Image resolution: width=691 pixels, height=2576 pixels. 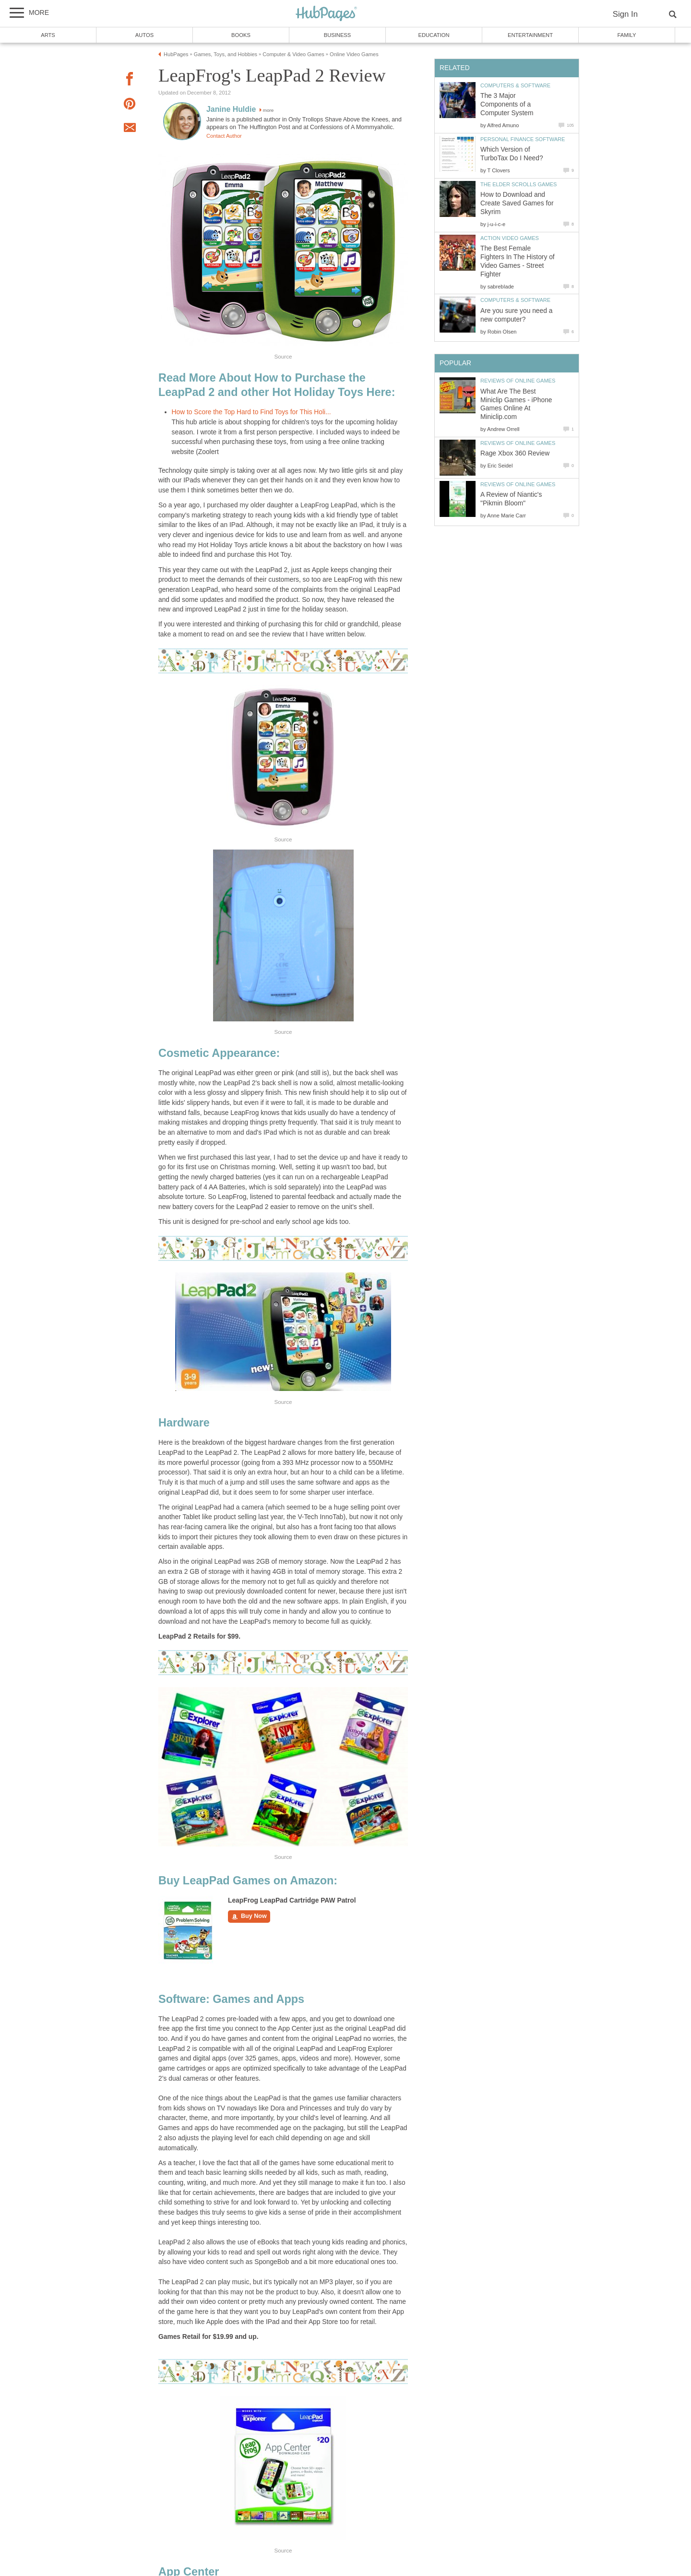 What do you see at coordinates (627, 35) in the screenshot?
I see `Family` at bounding box center [627, 35].